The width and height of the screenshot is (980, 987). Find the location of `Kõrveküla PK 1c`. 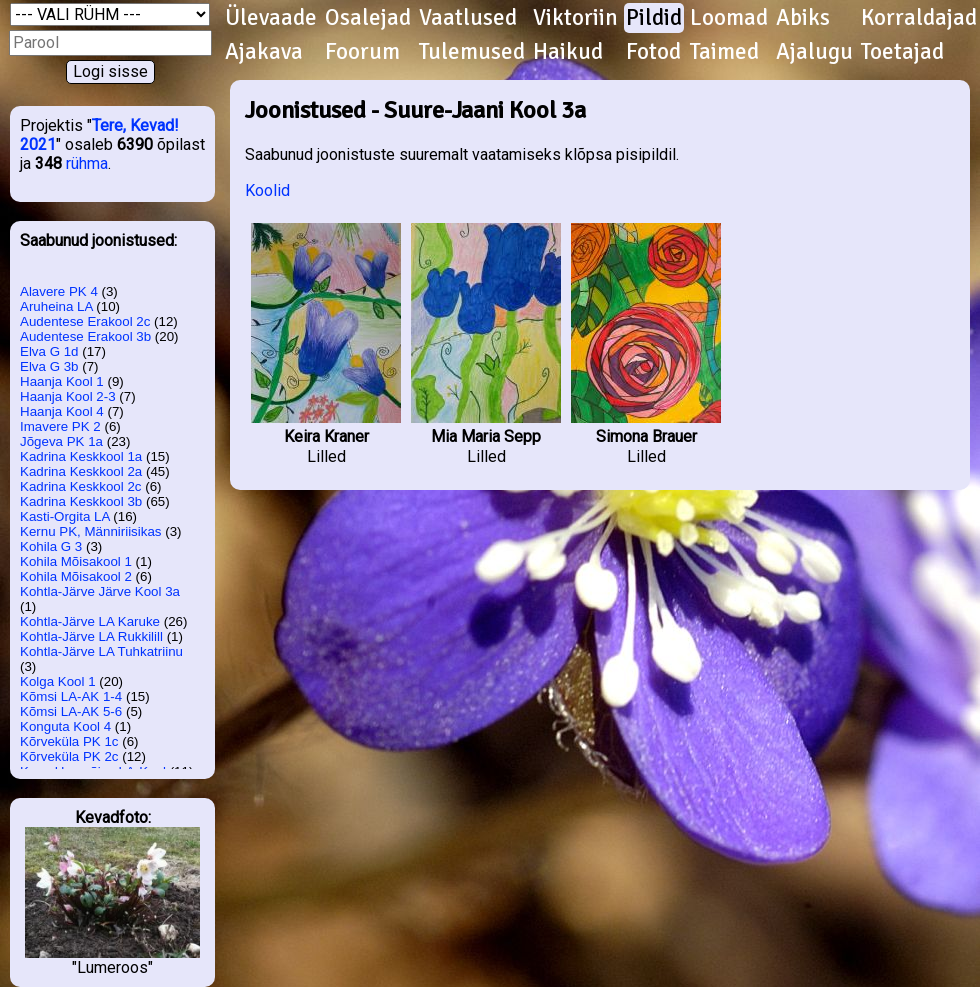

Kõrveküla PK 1c is located at coordinates (69, 741).